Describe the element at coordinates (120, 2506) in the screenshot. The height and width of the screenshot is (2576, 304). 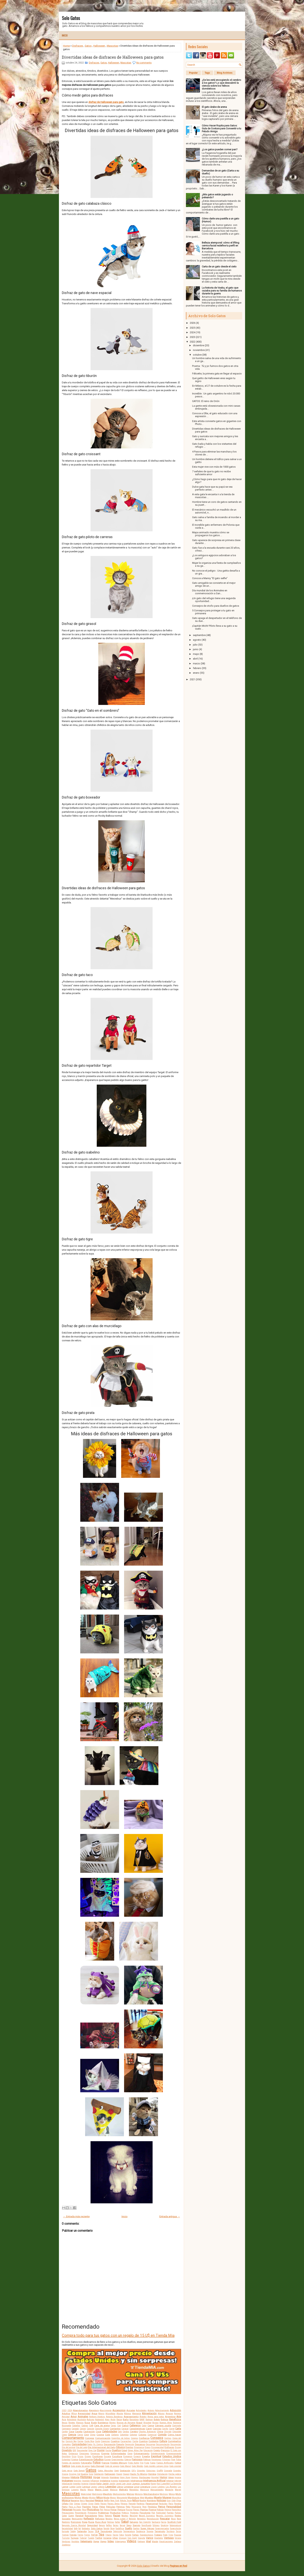
I see `Peligros` at that location.